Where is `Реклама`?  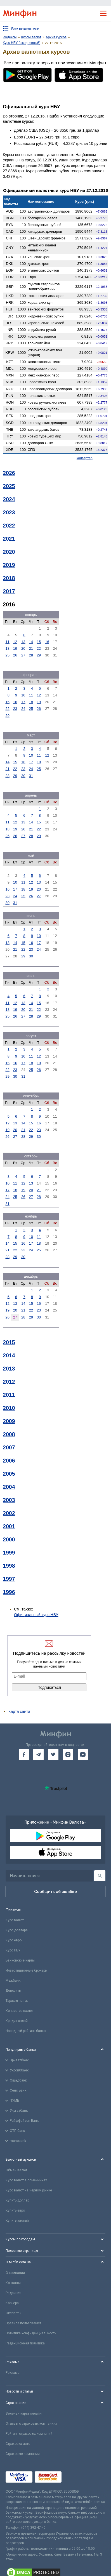
Реклама is located at coordinates (13, 2373).